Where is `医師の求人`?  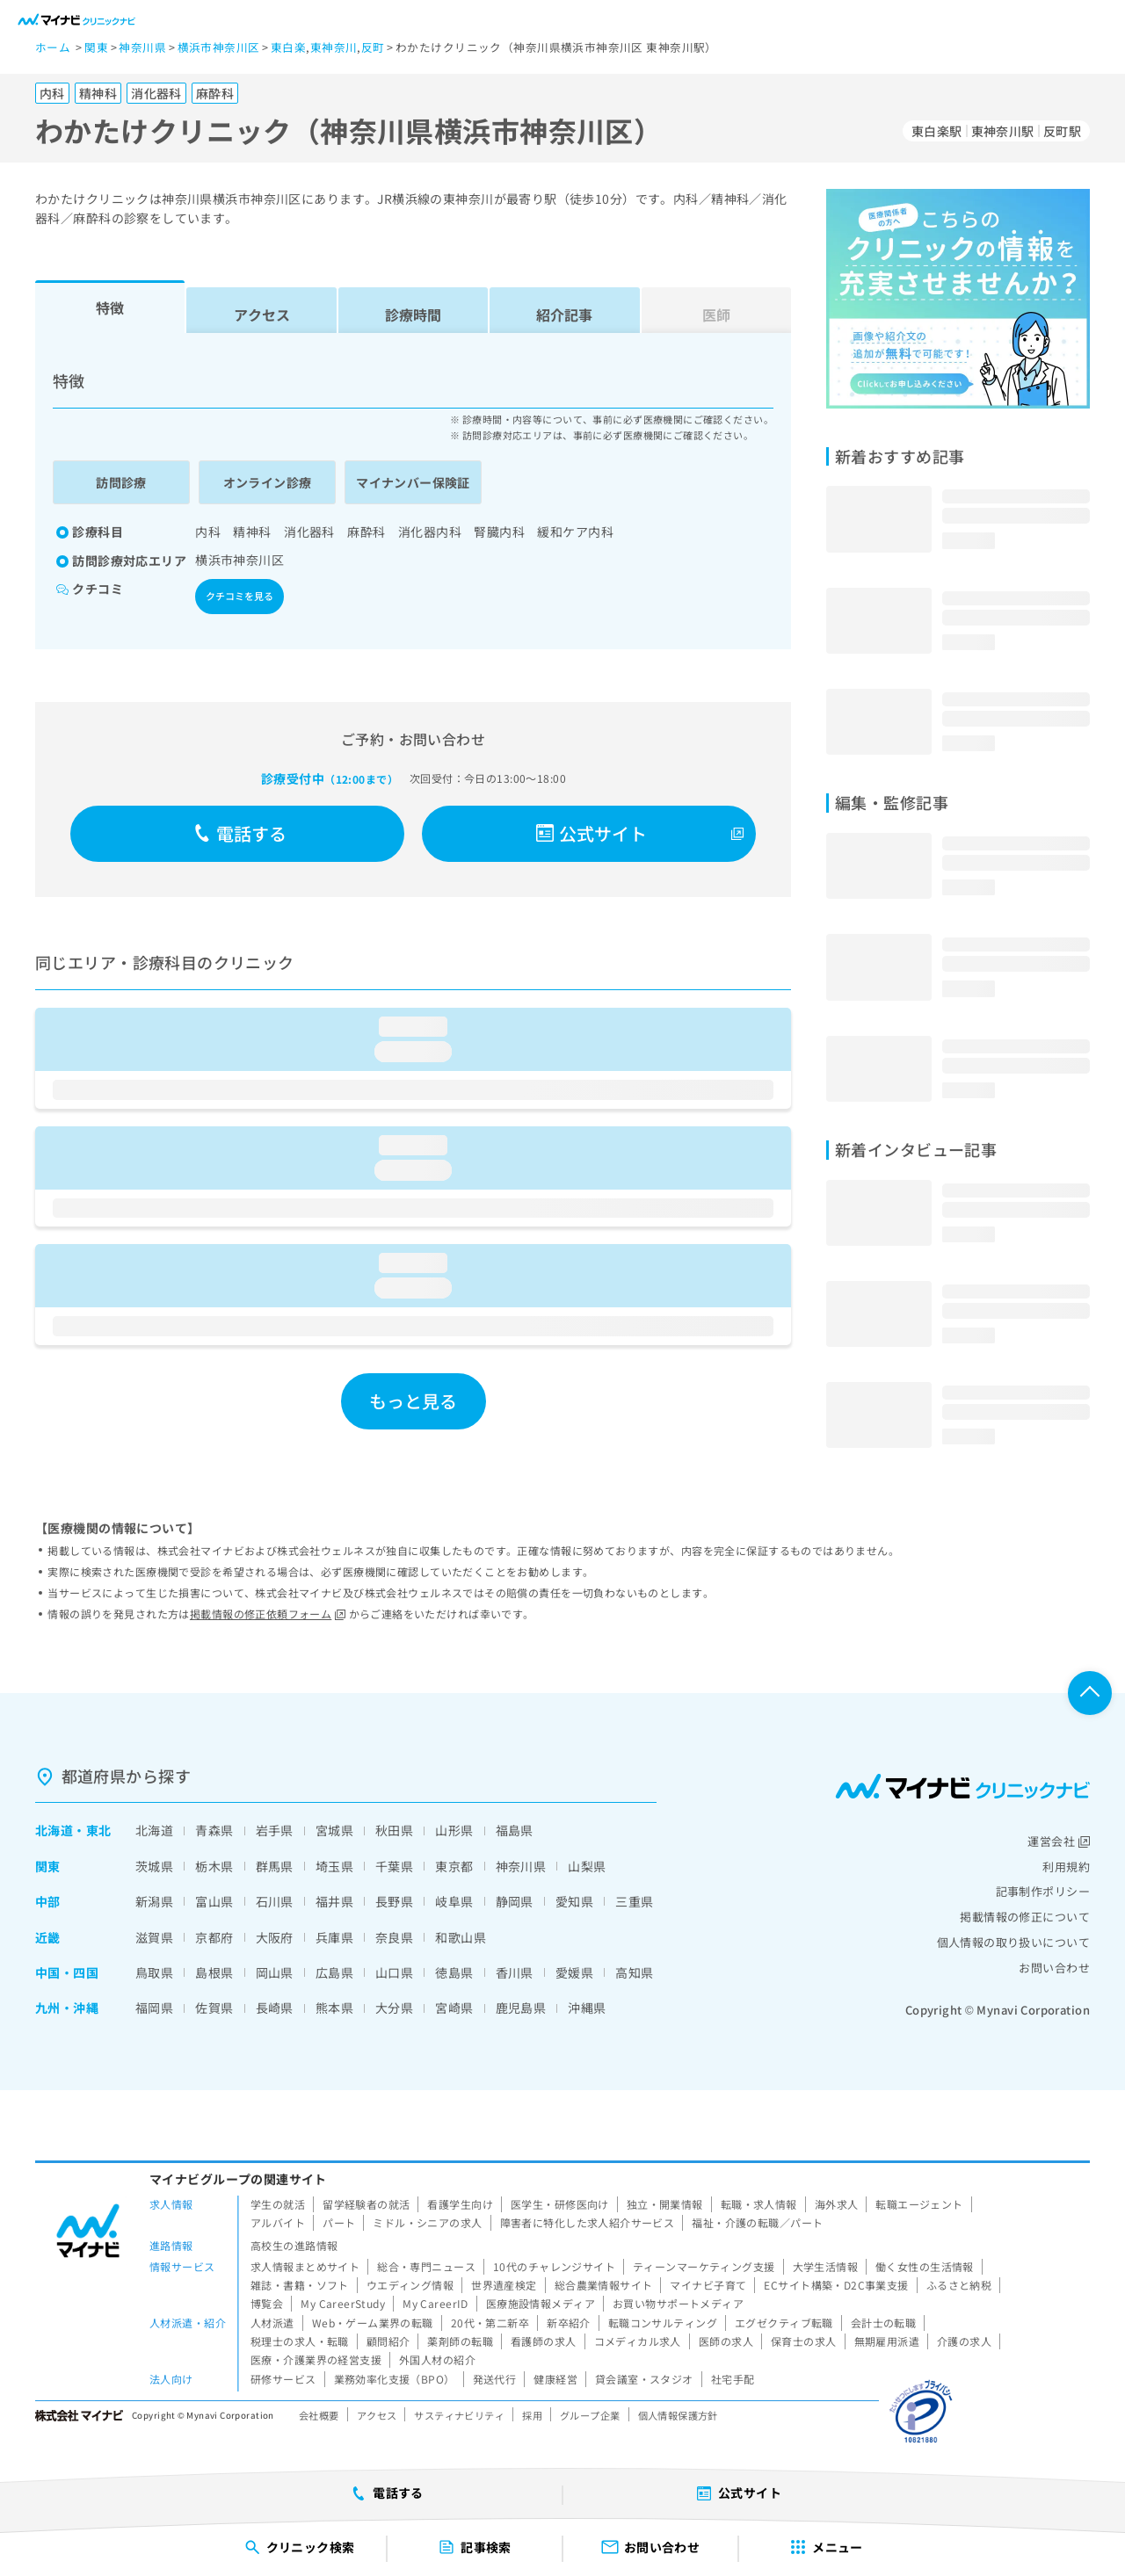 医師の求人 is located at coordinates (726, 2341).